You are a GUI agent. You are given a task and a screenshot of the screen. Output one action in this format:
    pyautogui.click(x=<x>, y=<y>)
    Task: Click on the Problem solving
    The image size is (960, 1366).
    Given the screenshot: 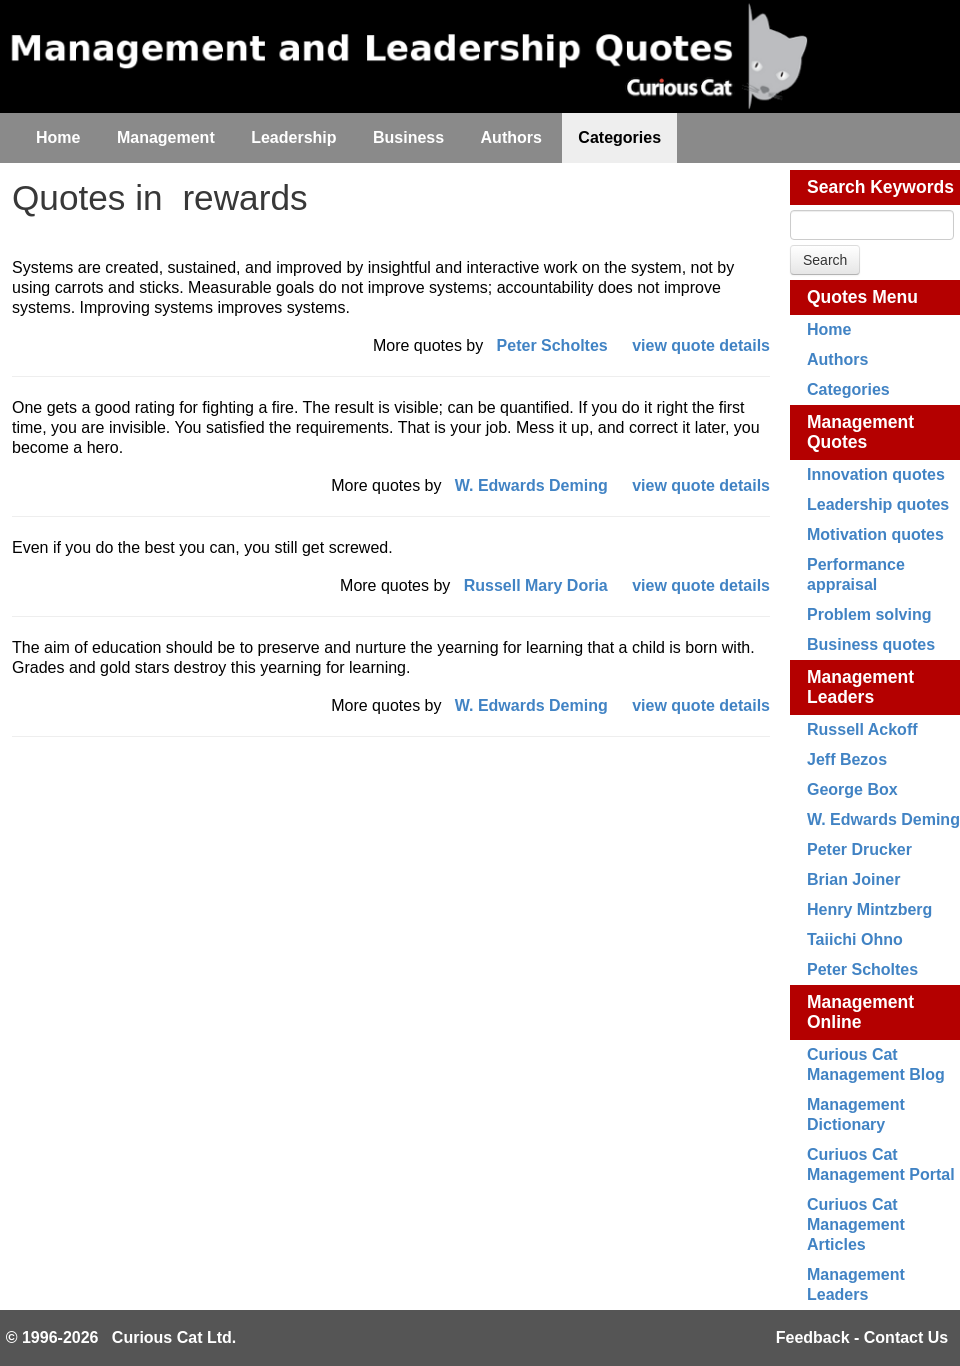 What is the action you would take?
    pyautogui.click(x=869, y=614)
    